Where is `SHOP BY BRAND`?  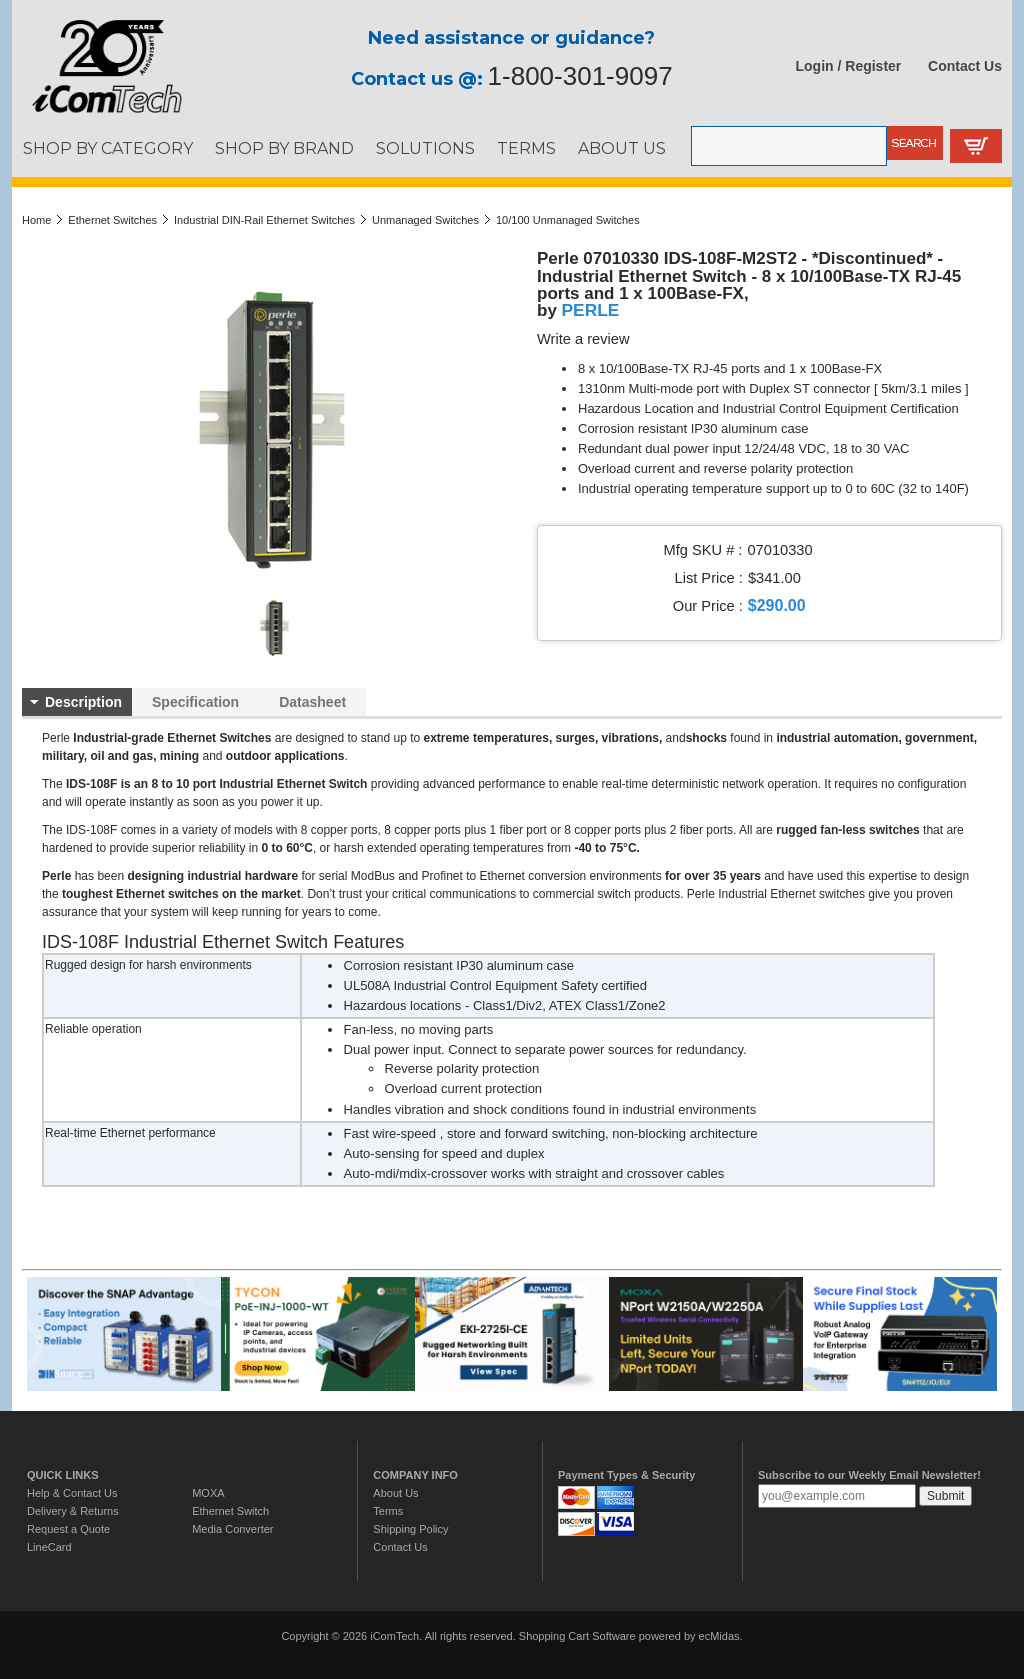 SHOP BY BRAND is located at coordinates (284, 148).